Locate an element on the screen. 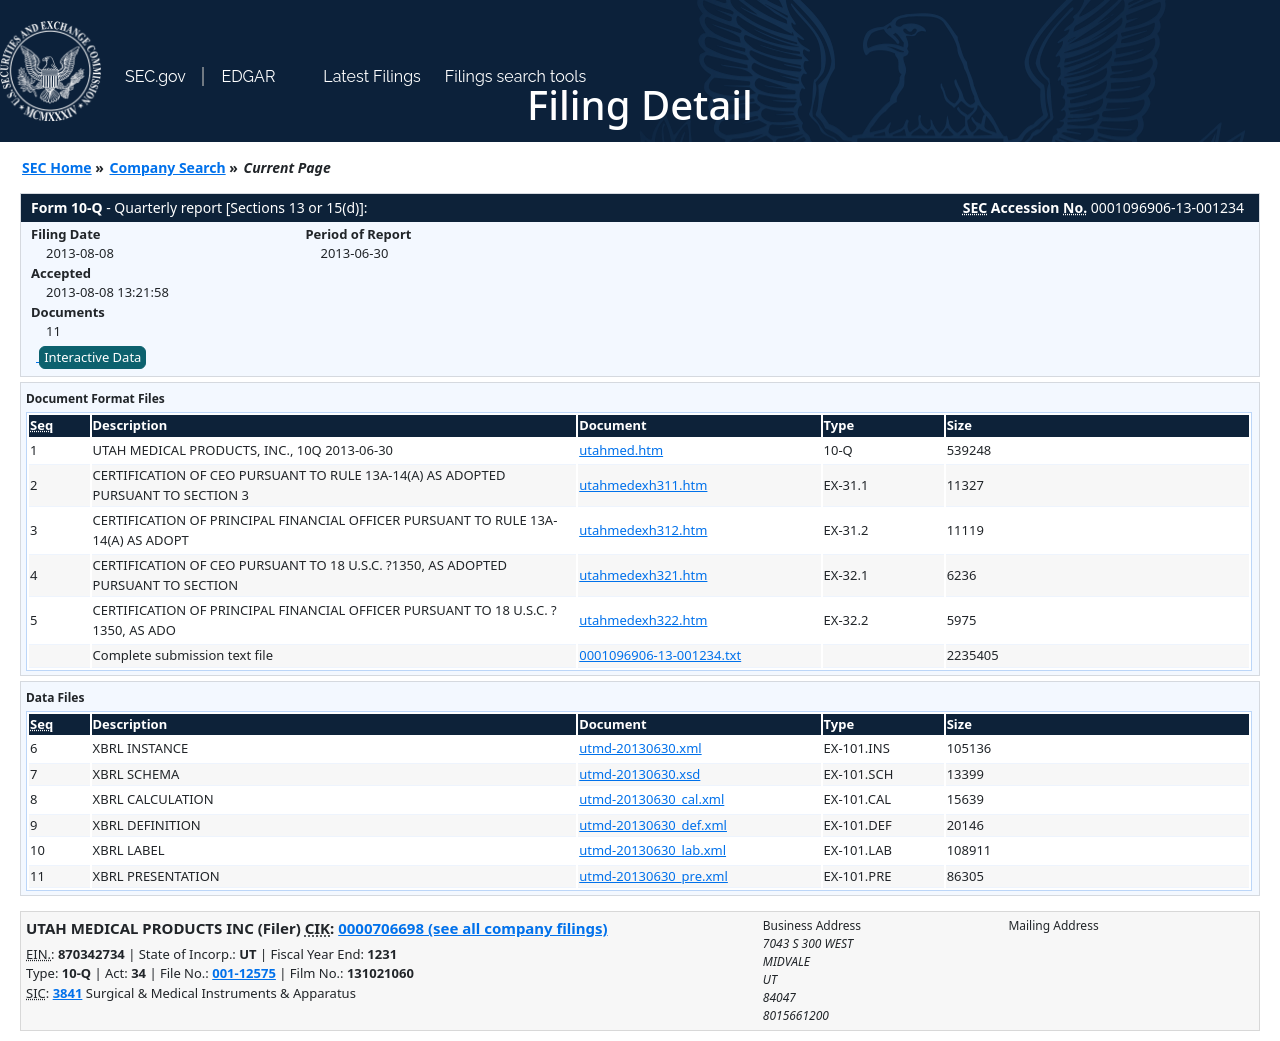 This screenshot has height=1041, width=1280. utahmedexh312.htm is located at coordinates (643, 530).